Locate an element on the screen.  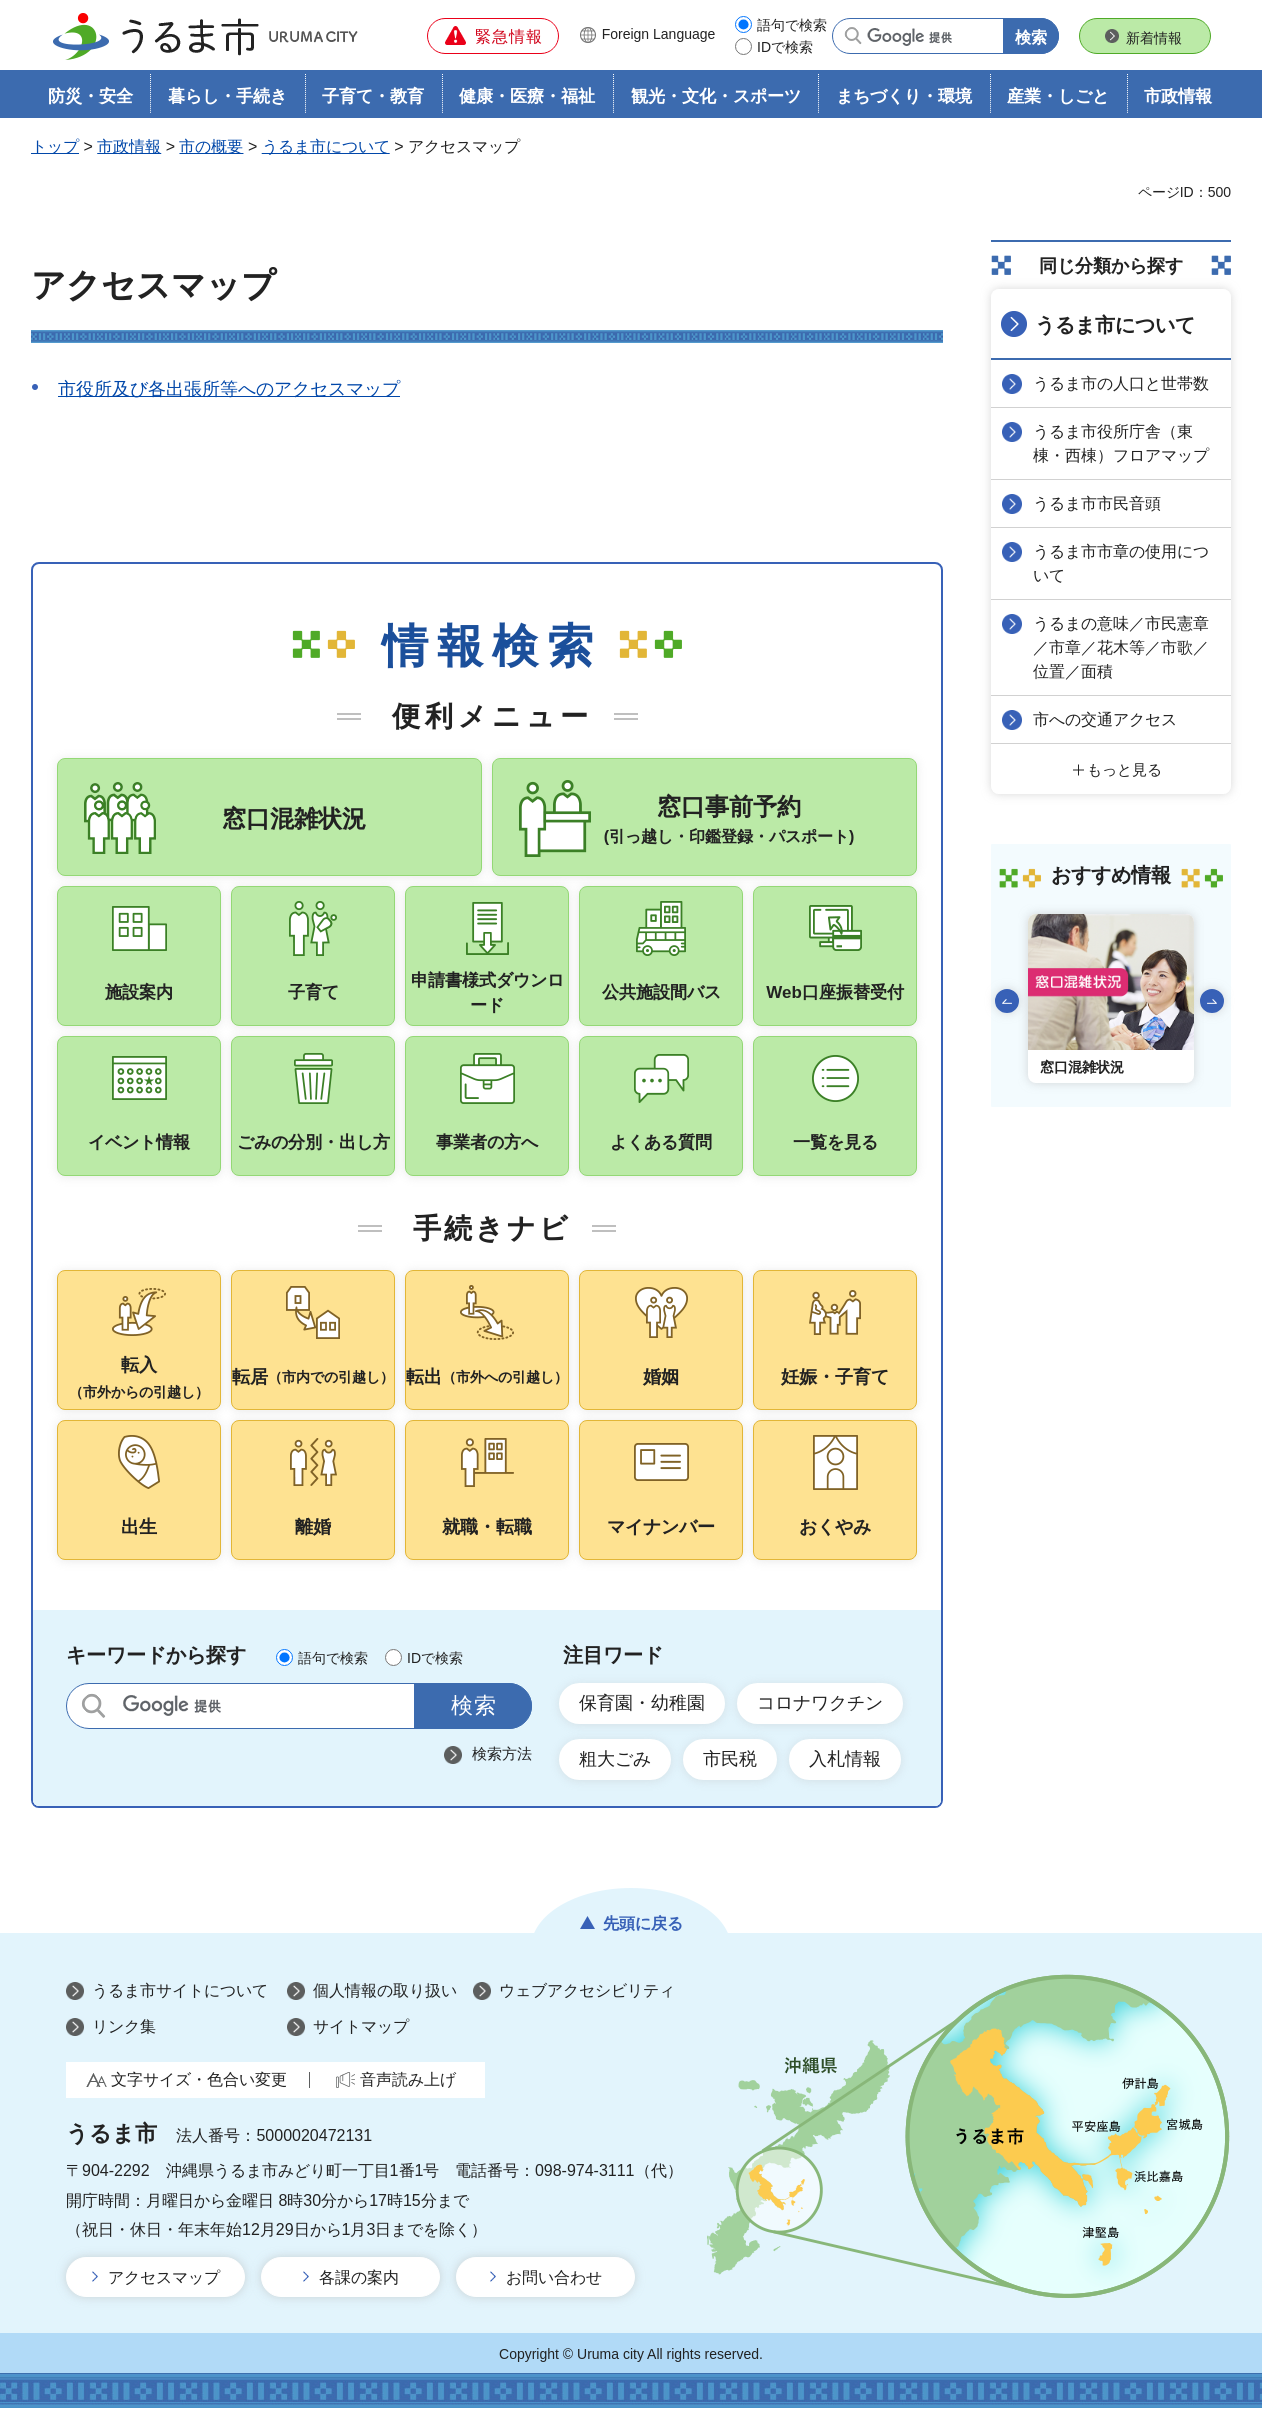
[button] is located at coordinates (493, 36).